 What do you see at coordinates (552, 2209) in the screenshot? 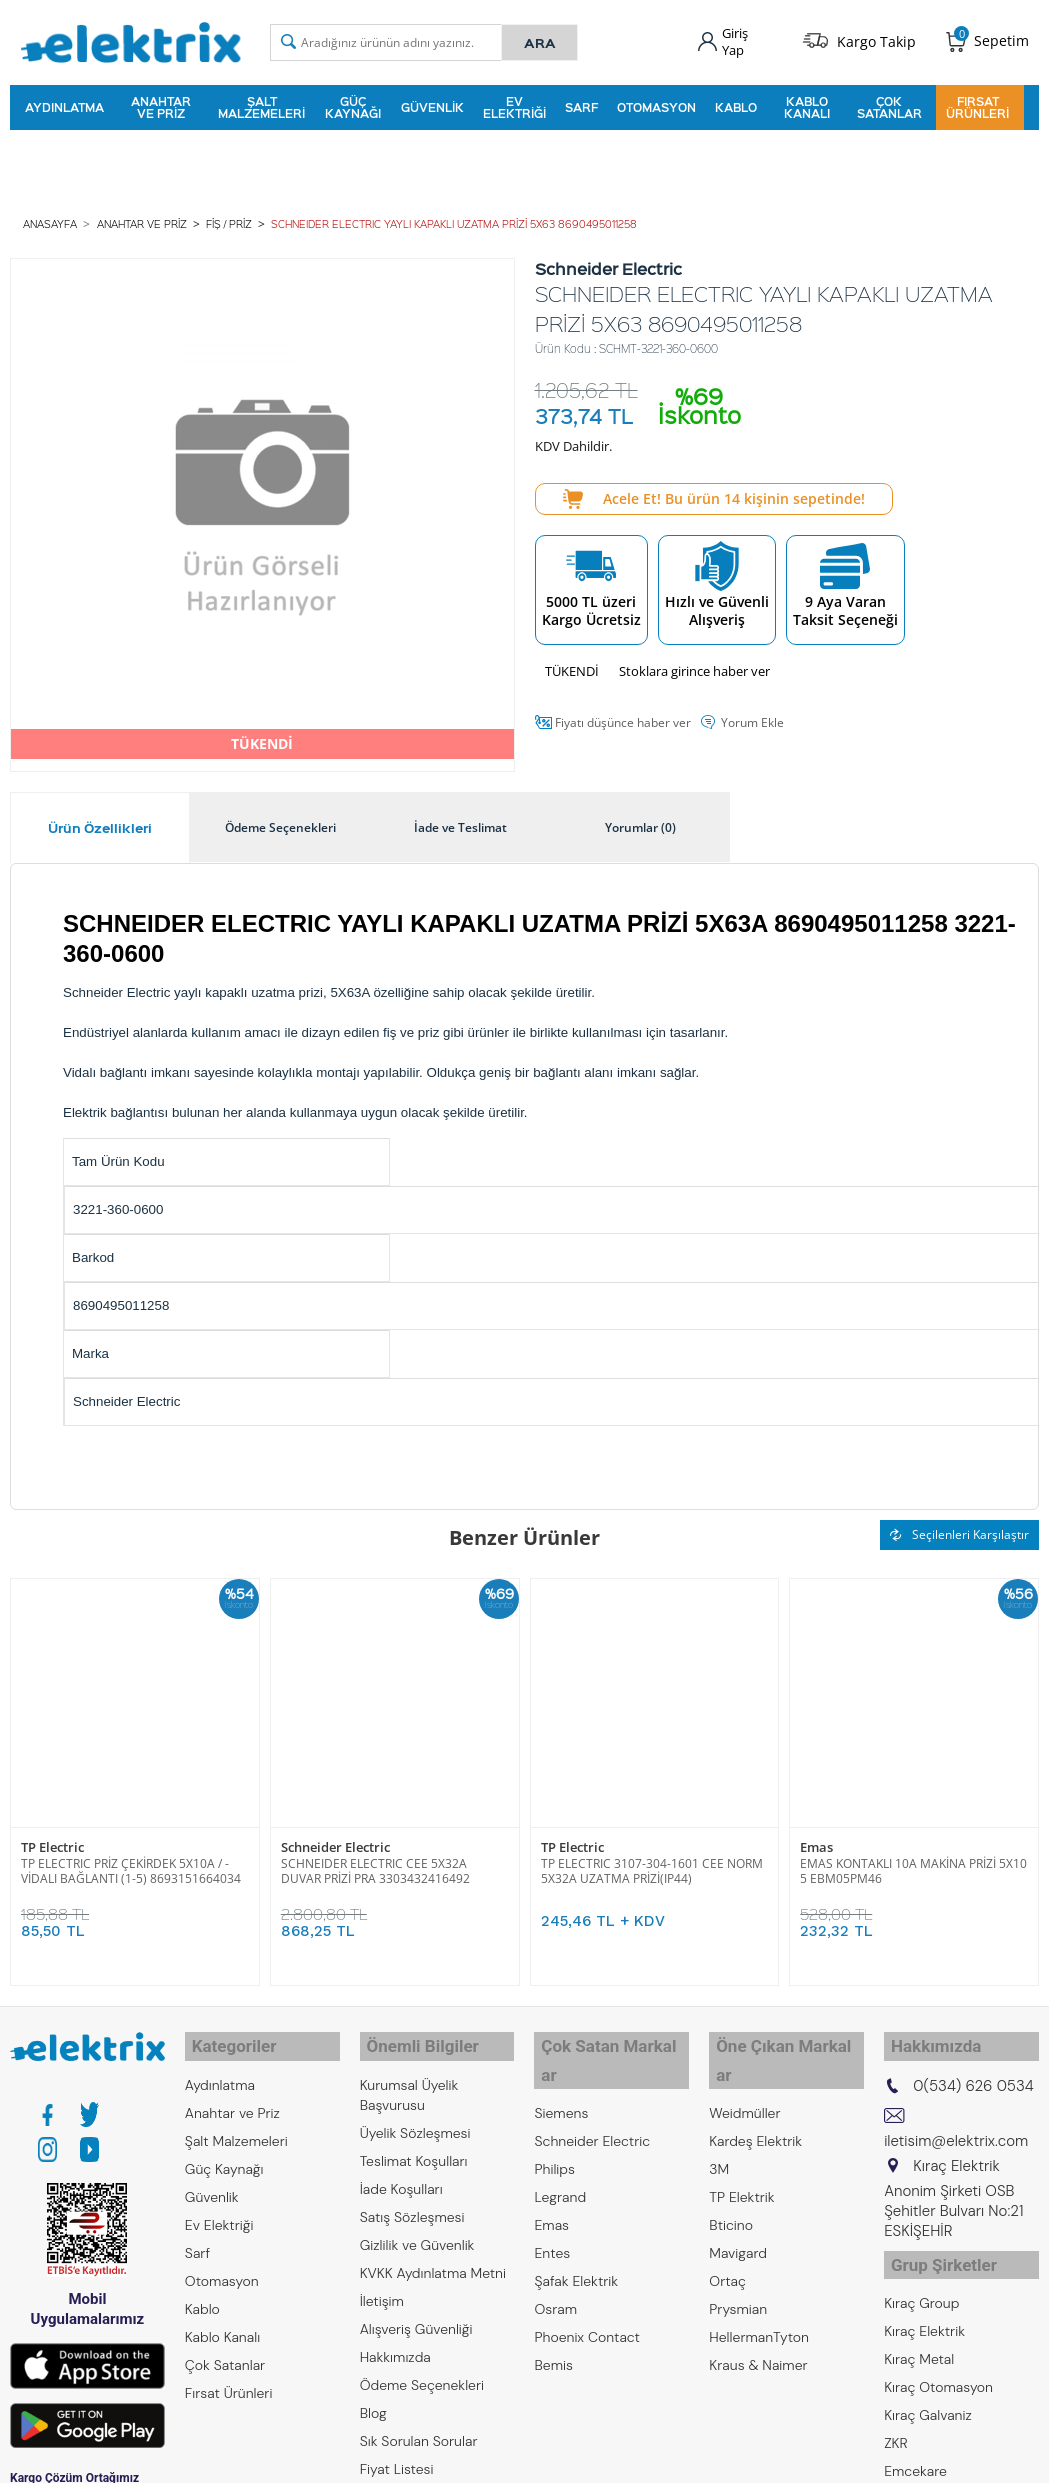
I see `Entes` at bounding box center [552, 2209].